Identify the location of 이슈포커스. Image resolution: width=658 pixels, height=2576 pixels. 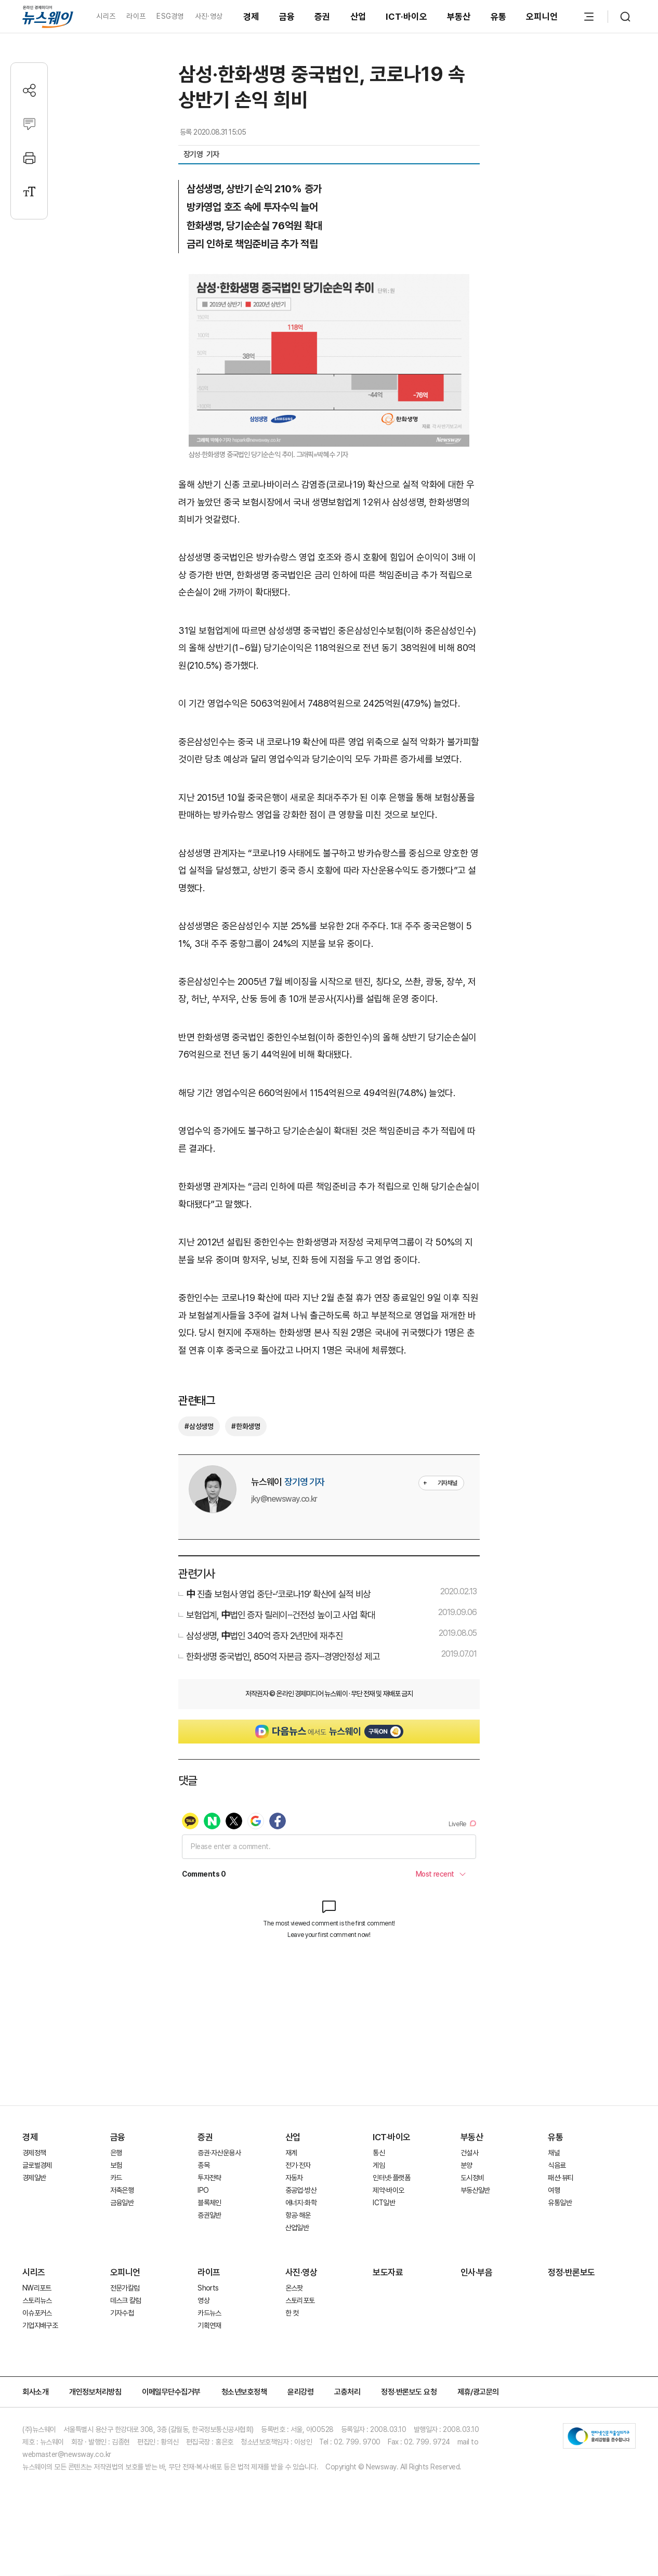
(37, 2313).